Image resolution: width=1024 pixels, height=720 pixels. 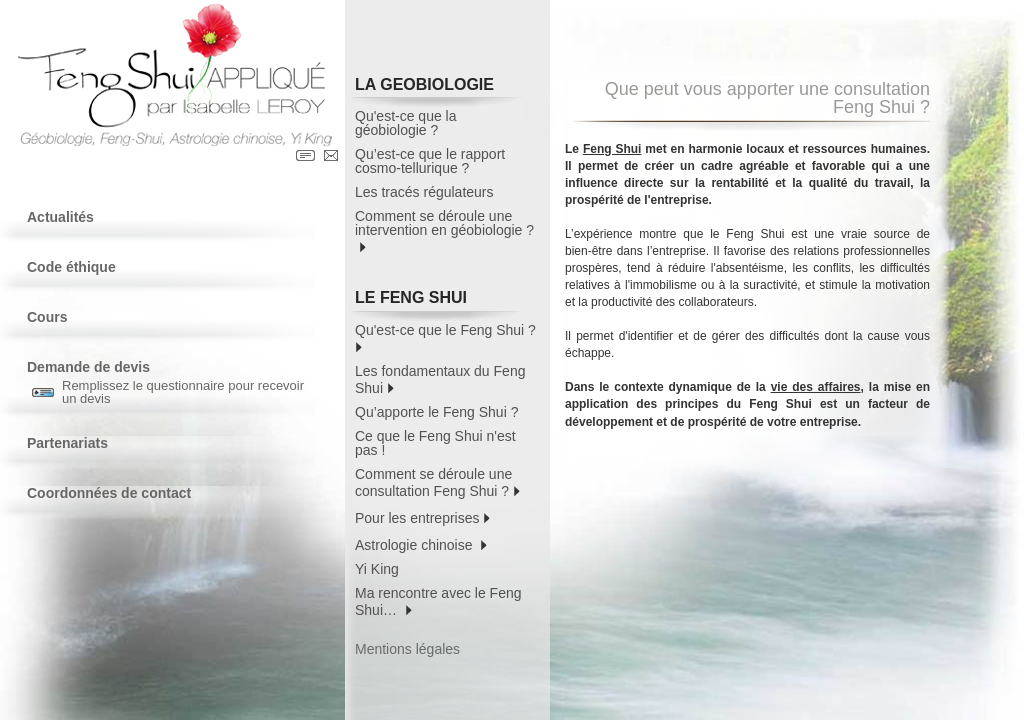 What do you see at coordinates (438, 601) in the screenshot?
I see `Ma rencontre avec le Feng Shui…` at bounding box center [438, 601].